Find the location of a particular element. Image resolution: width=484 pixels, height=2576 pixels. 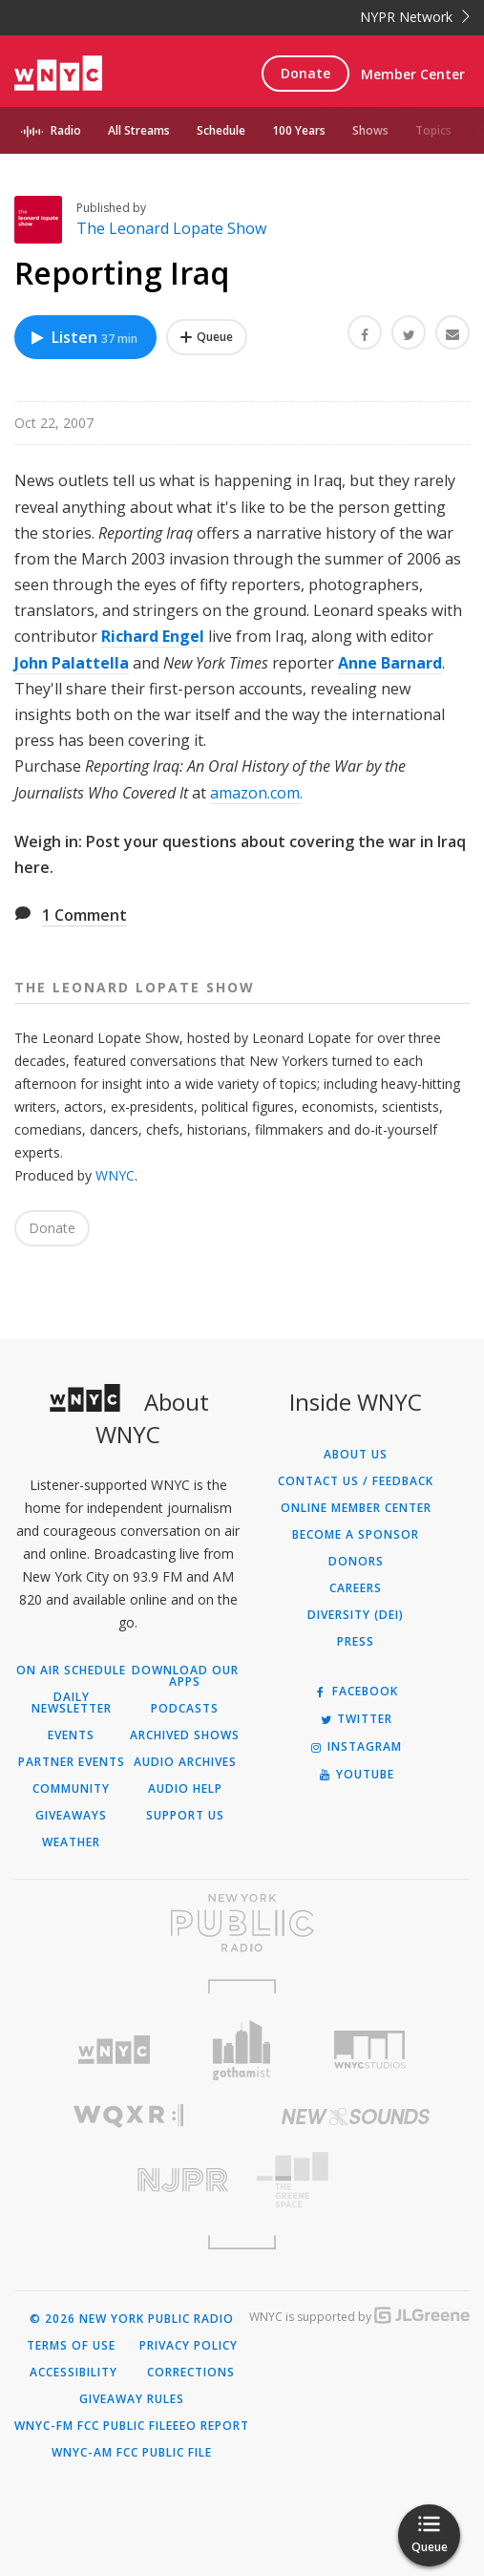

© 2026 New York Public Radio is located at coordinates (132, 2319).